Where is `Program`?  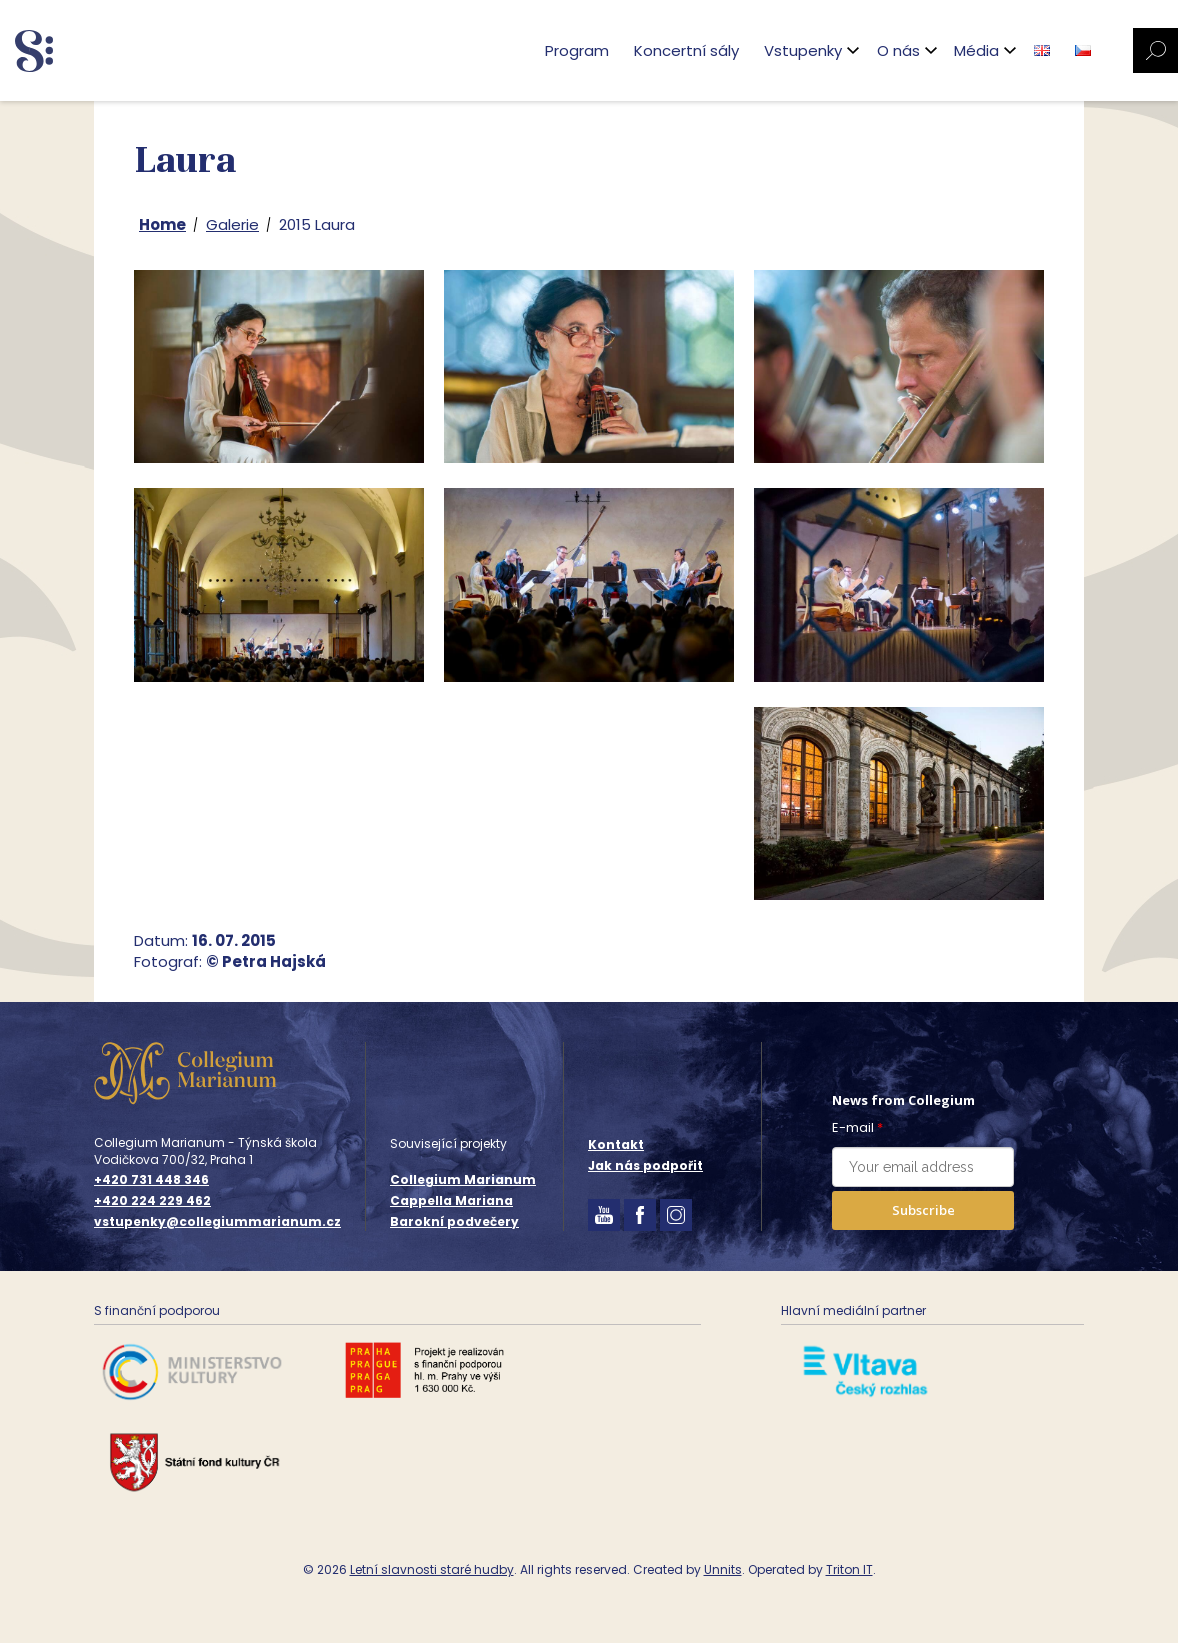 Program is located at coordinates (577, 50).